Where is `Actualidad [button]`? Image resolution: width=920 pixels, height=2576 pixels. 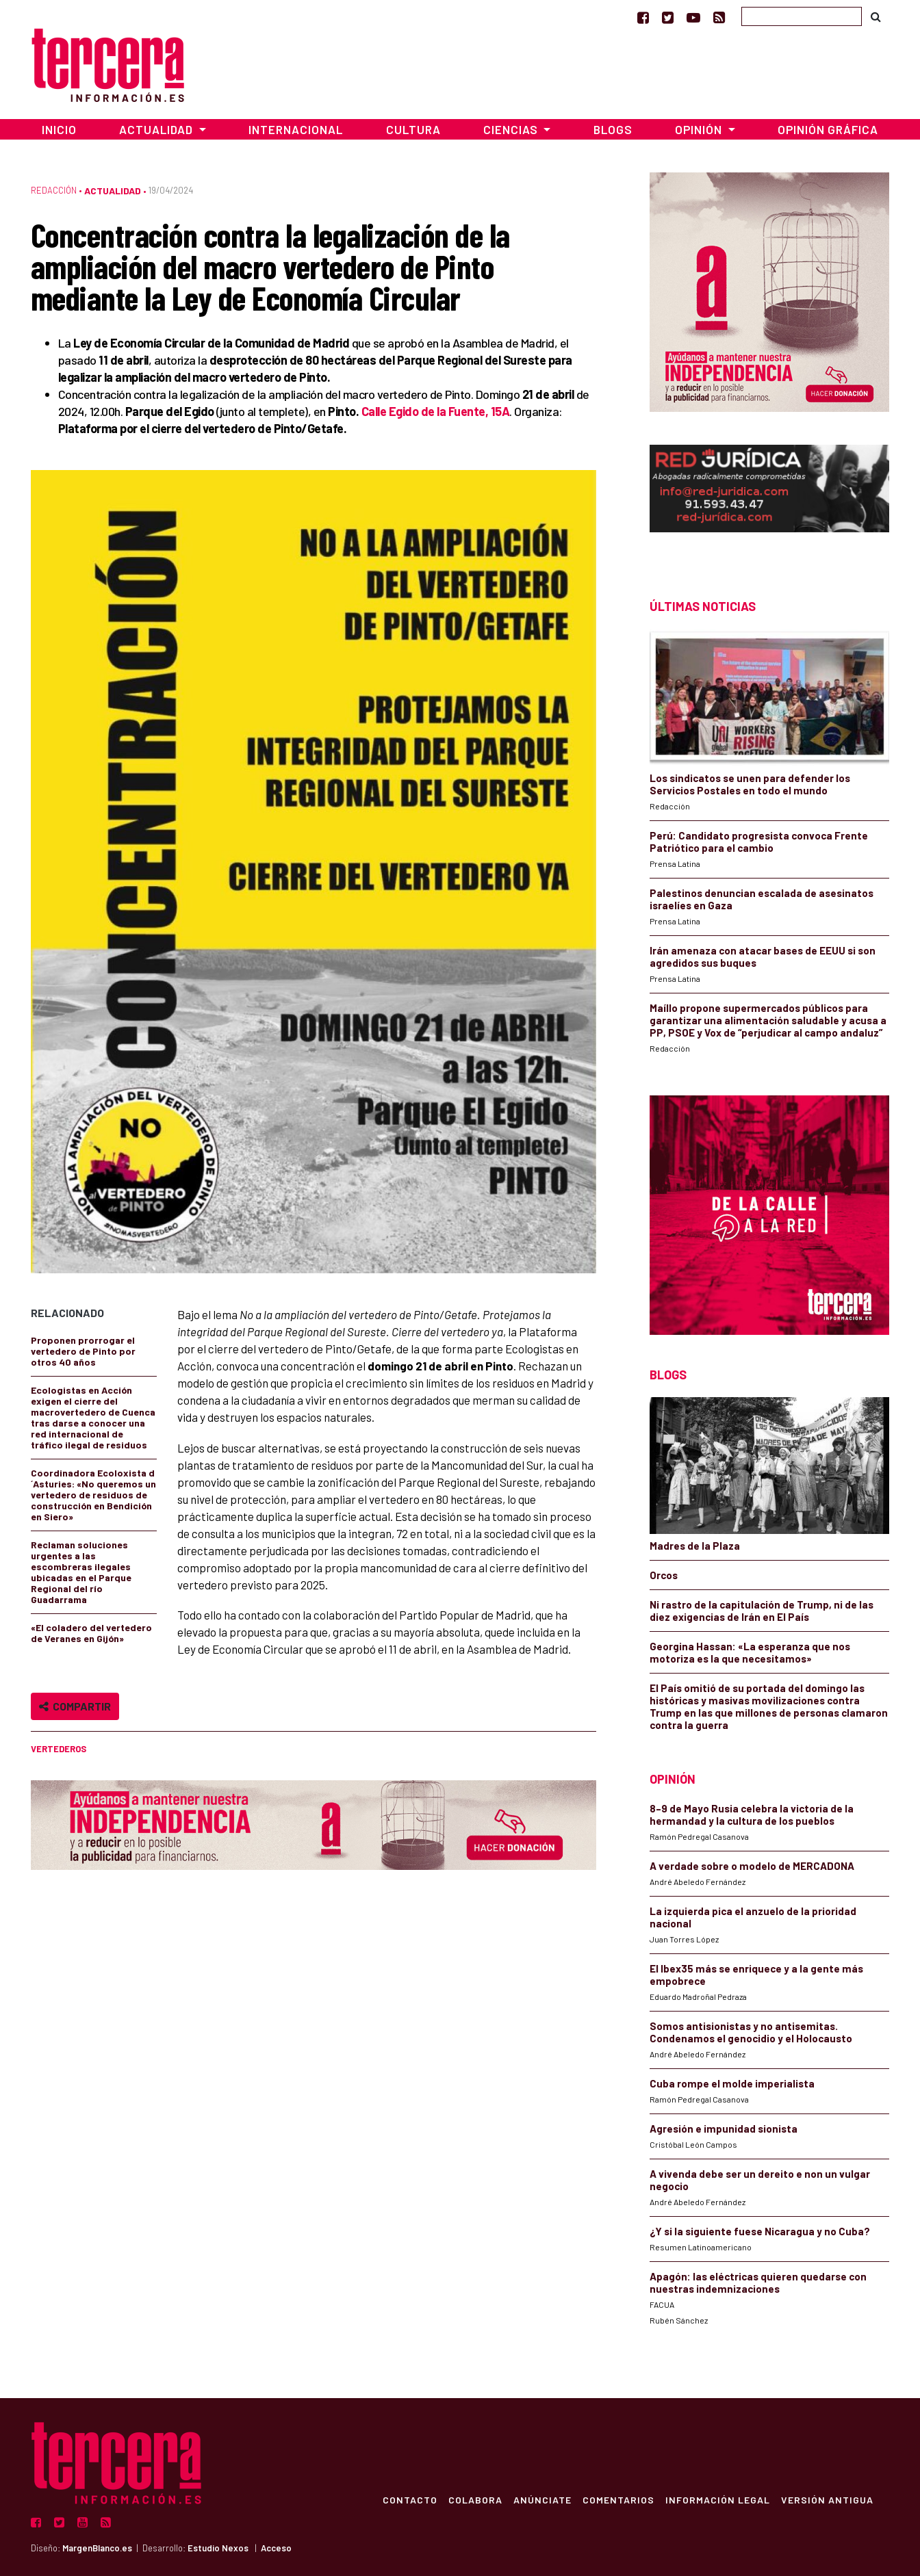 Actualidad [button] is located at coordinates (157, 129).